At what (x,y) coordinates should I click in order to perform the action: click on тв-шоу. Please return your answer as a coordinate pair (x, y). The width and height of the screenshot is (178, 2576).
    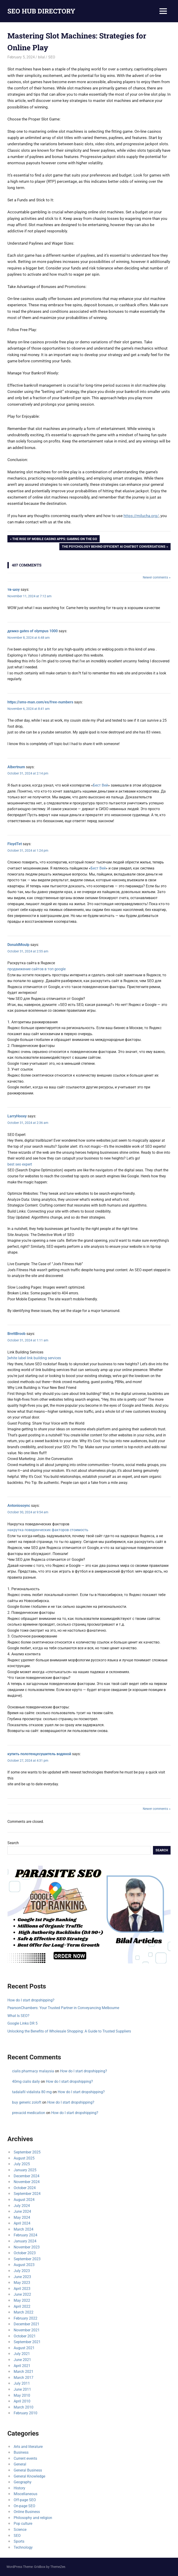
    Looking at the image, I should click on (13, 589).